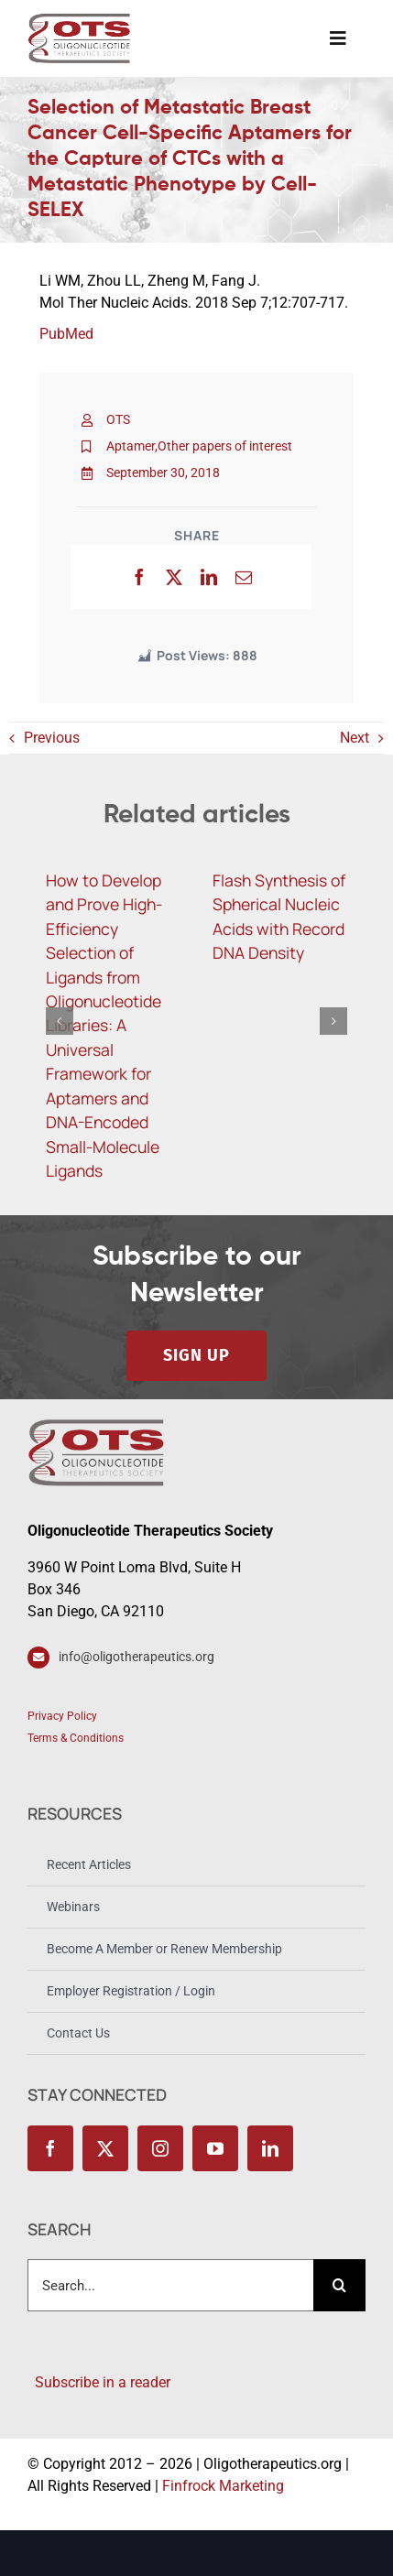  What do you see at coordinates (79, 19) in the screenshot?
I see `[OTS_Logo_retina]` at bounding box center [79, 19].